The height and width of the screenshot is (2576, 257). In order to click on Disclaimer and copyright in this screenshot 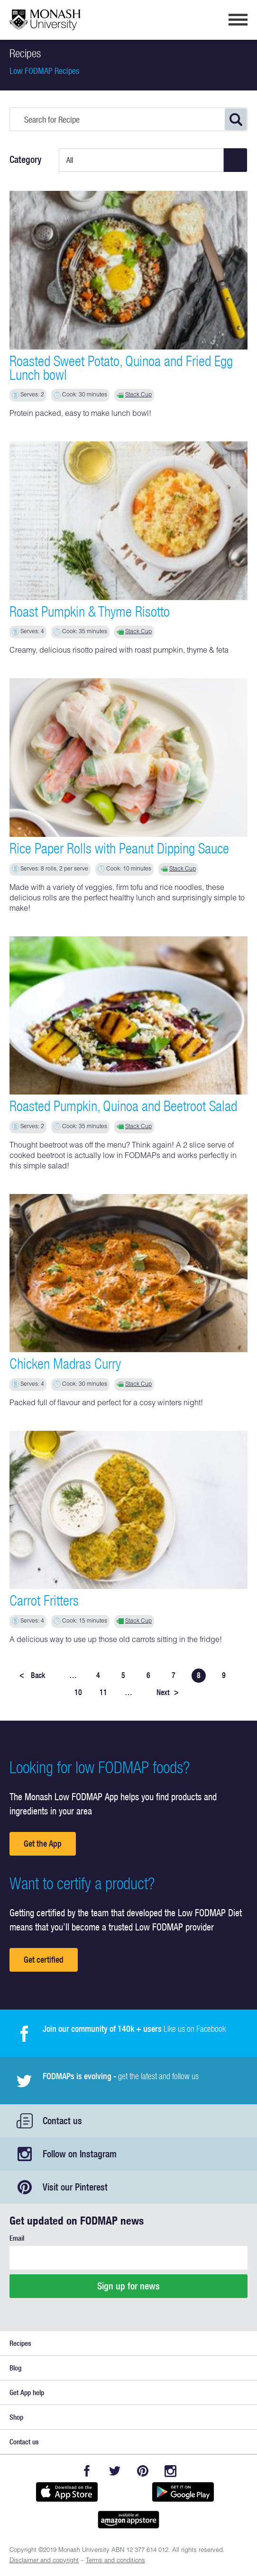, I will do `click(44, 2561)`.